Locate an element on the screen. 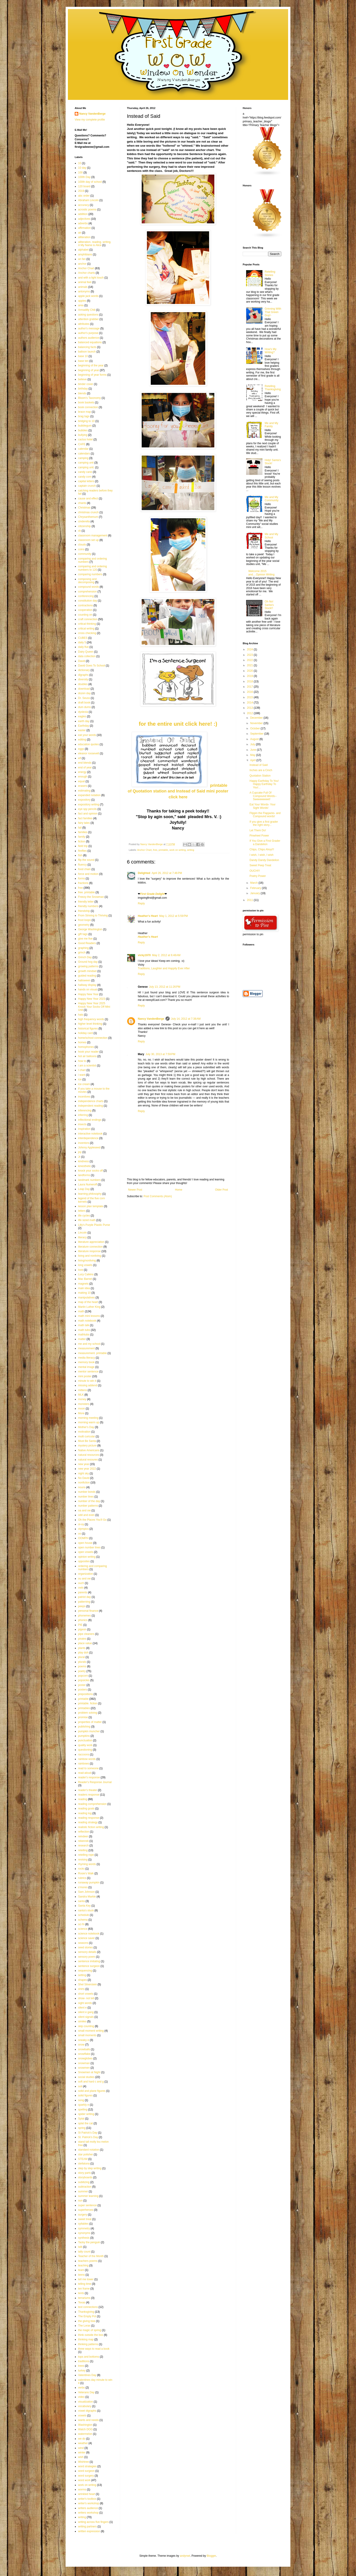  reading log is located at coordinates (84, 1813).